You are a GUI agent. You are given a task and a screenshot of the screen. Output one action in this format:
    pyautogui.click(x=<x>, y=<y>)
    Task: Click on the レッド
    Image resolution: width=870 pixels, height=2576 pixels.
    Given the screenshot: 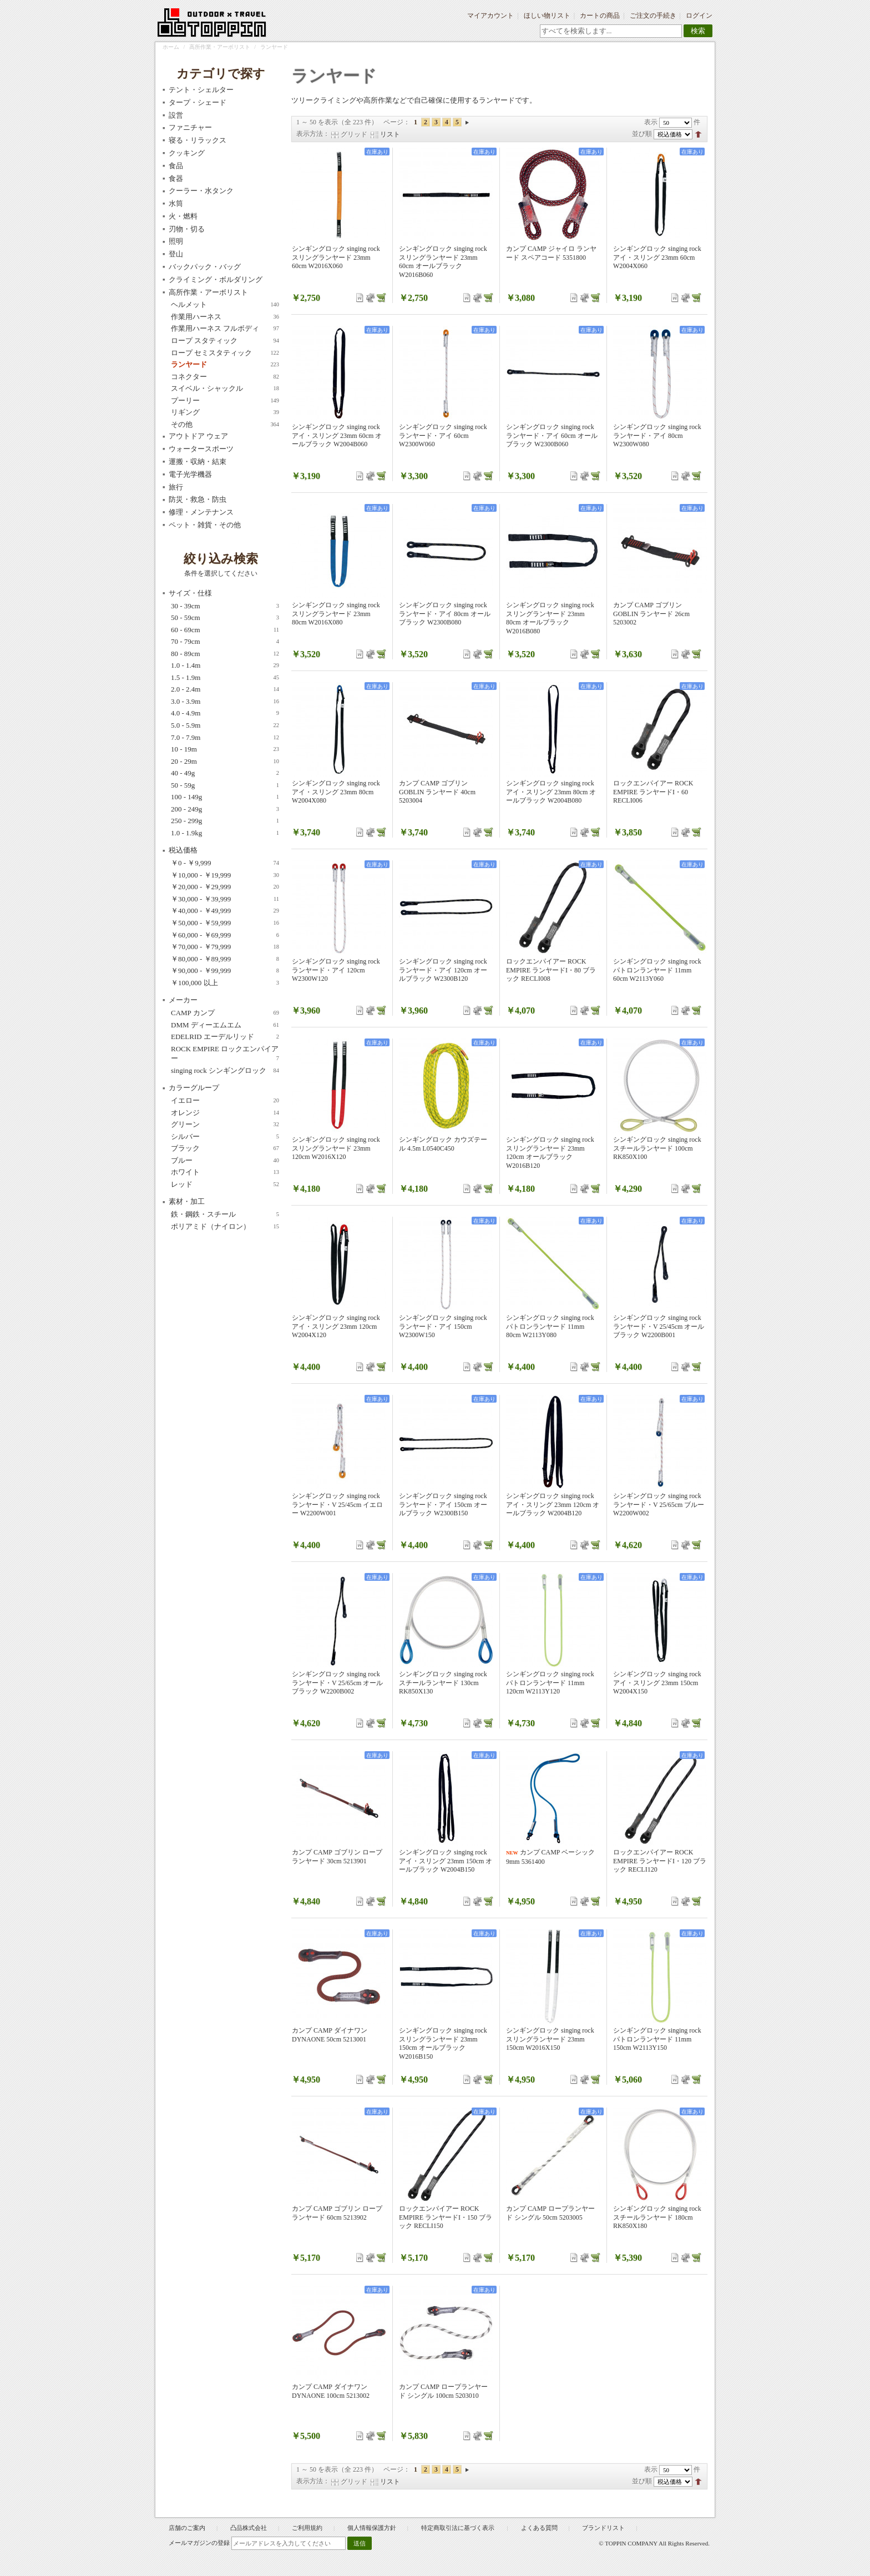 What is the action you would take?
    pyautogui.click(x=225, y=1184)
    